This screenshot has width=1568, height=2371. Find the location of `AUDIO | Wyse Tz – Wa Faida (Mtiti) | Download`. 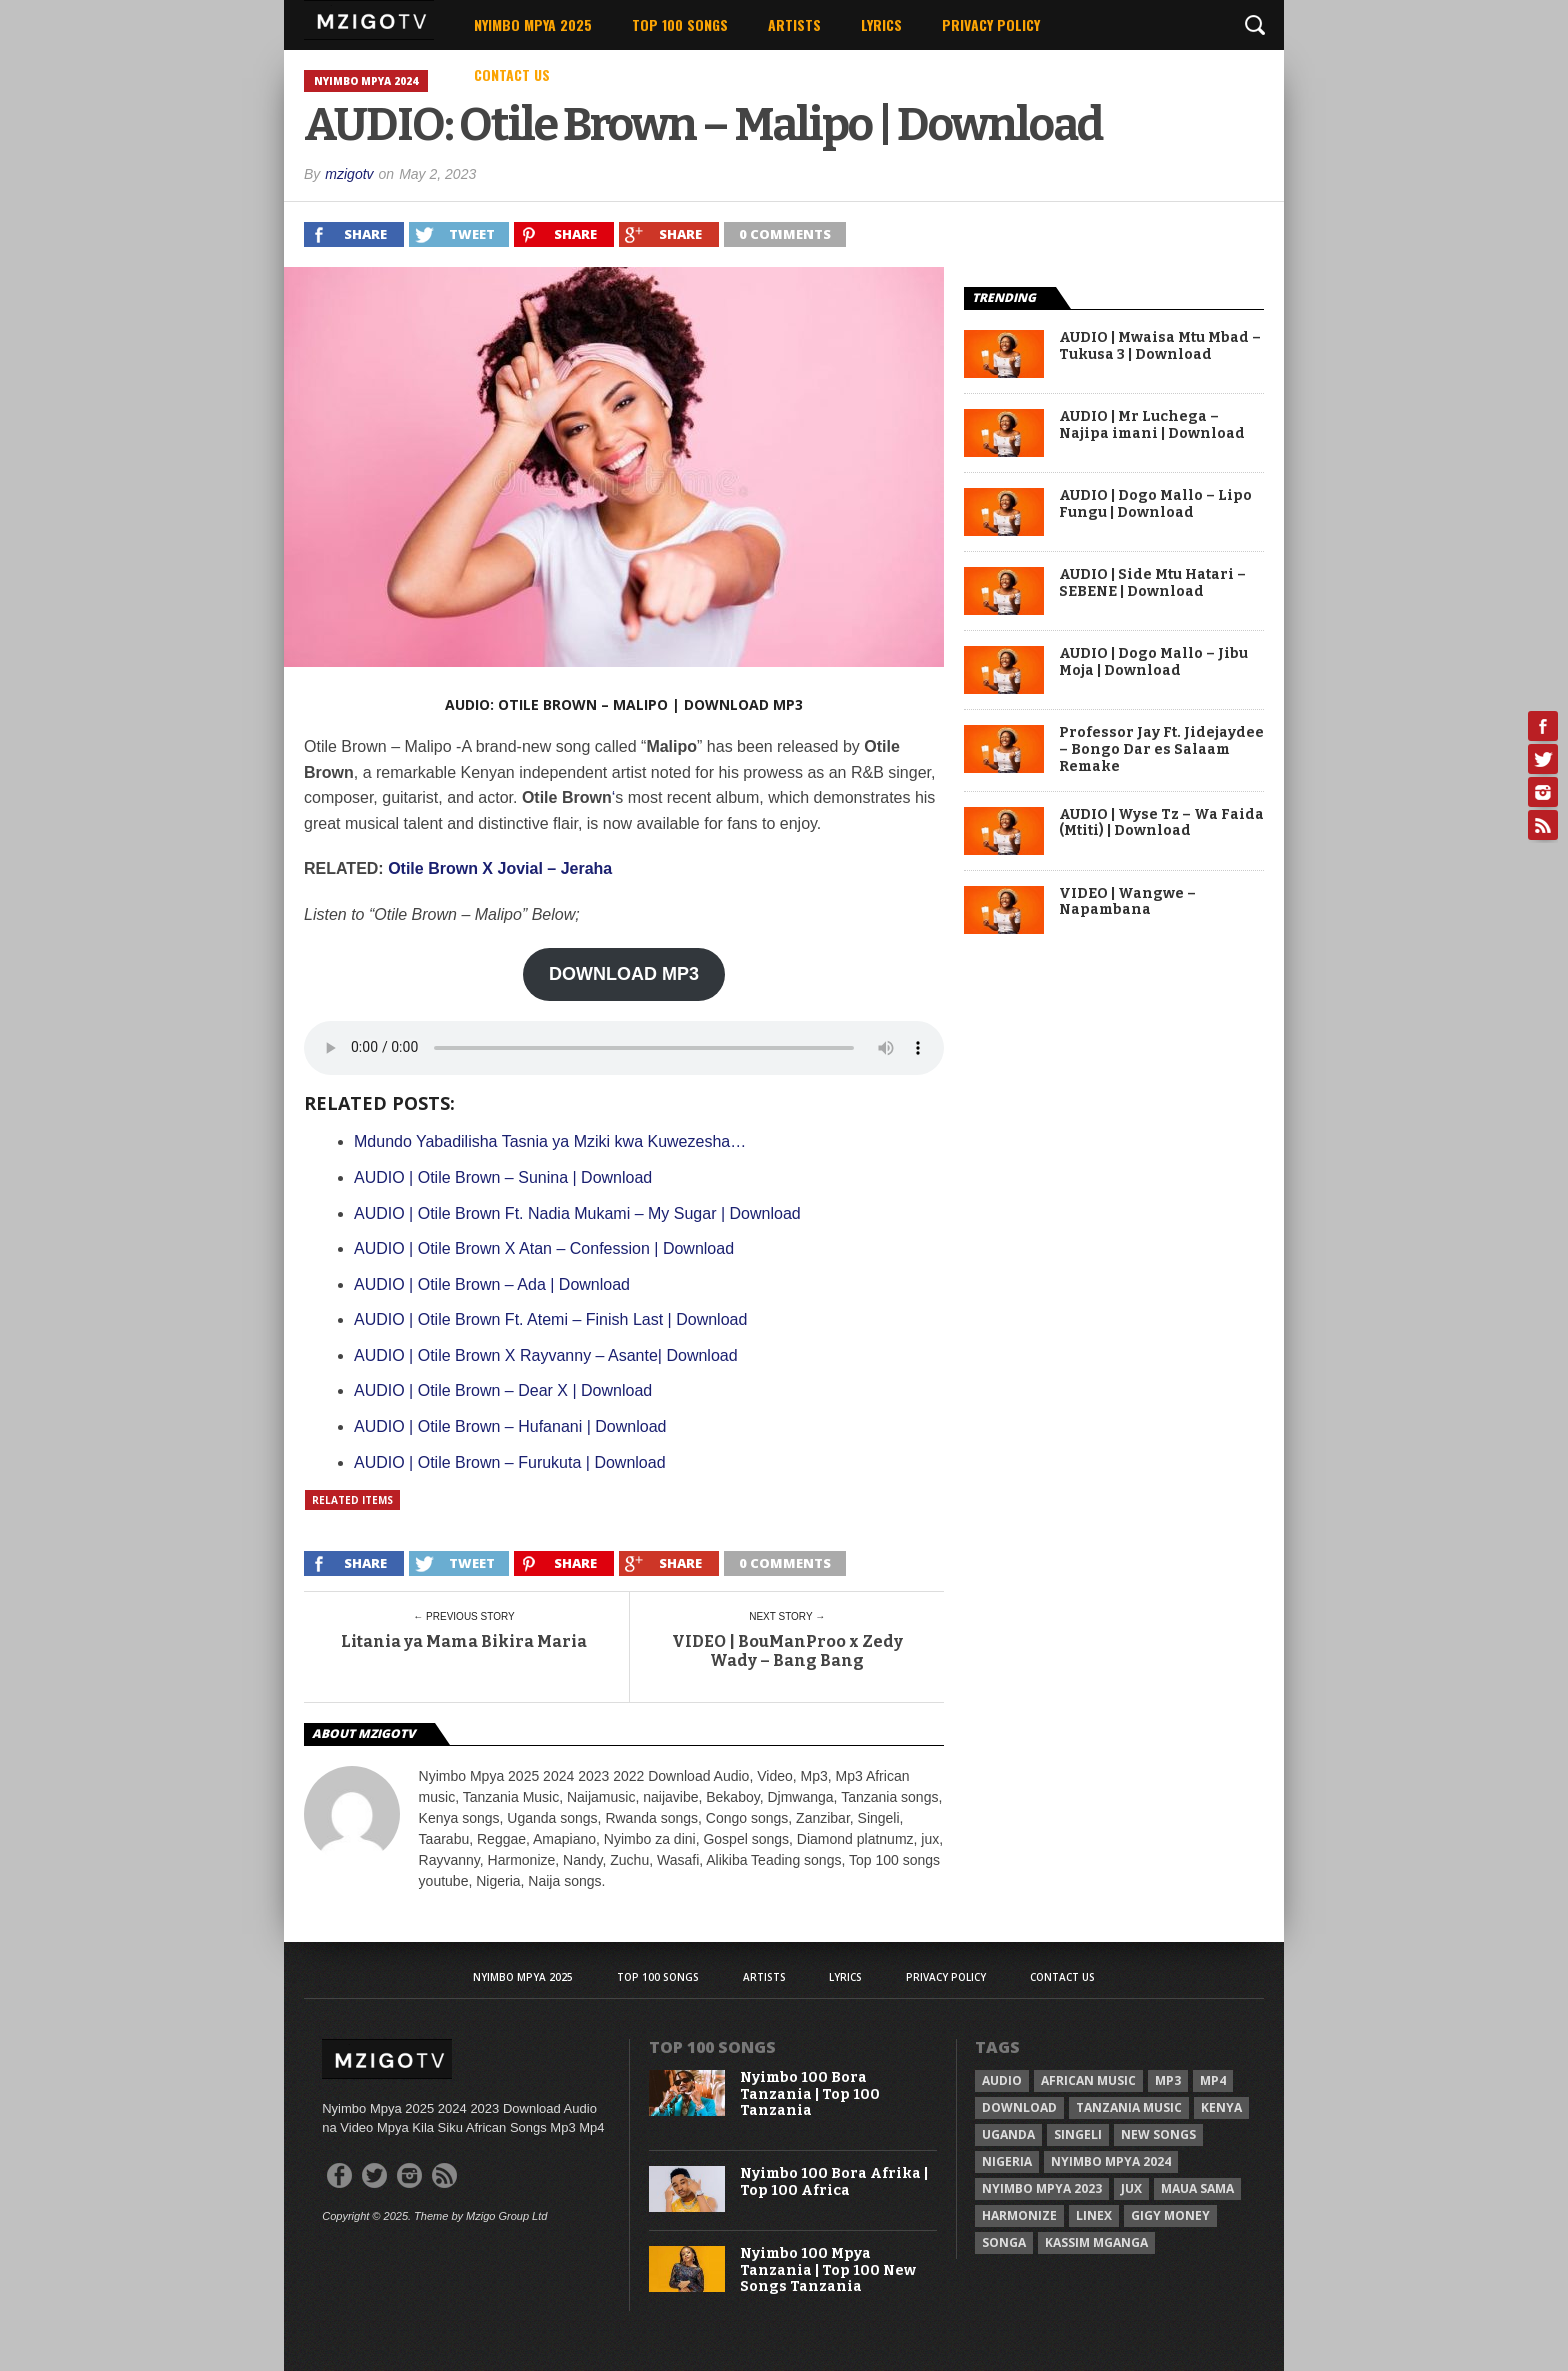

AUDIO | Wyse Tz – Wa Faida (Mtiti) | Download is located at coordinates (1161, 823).